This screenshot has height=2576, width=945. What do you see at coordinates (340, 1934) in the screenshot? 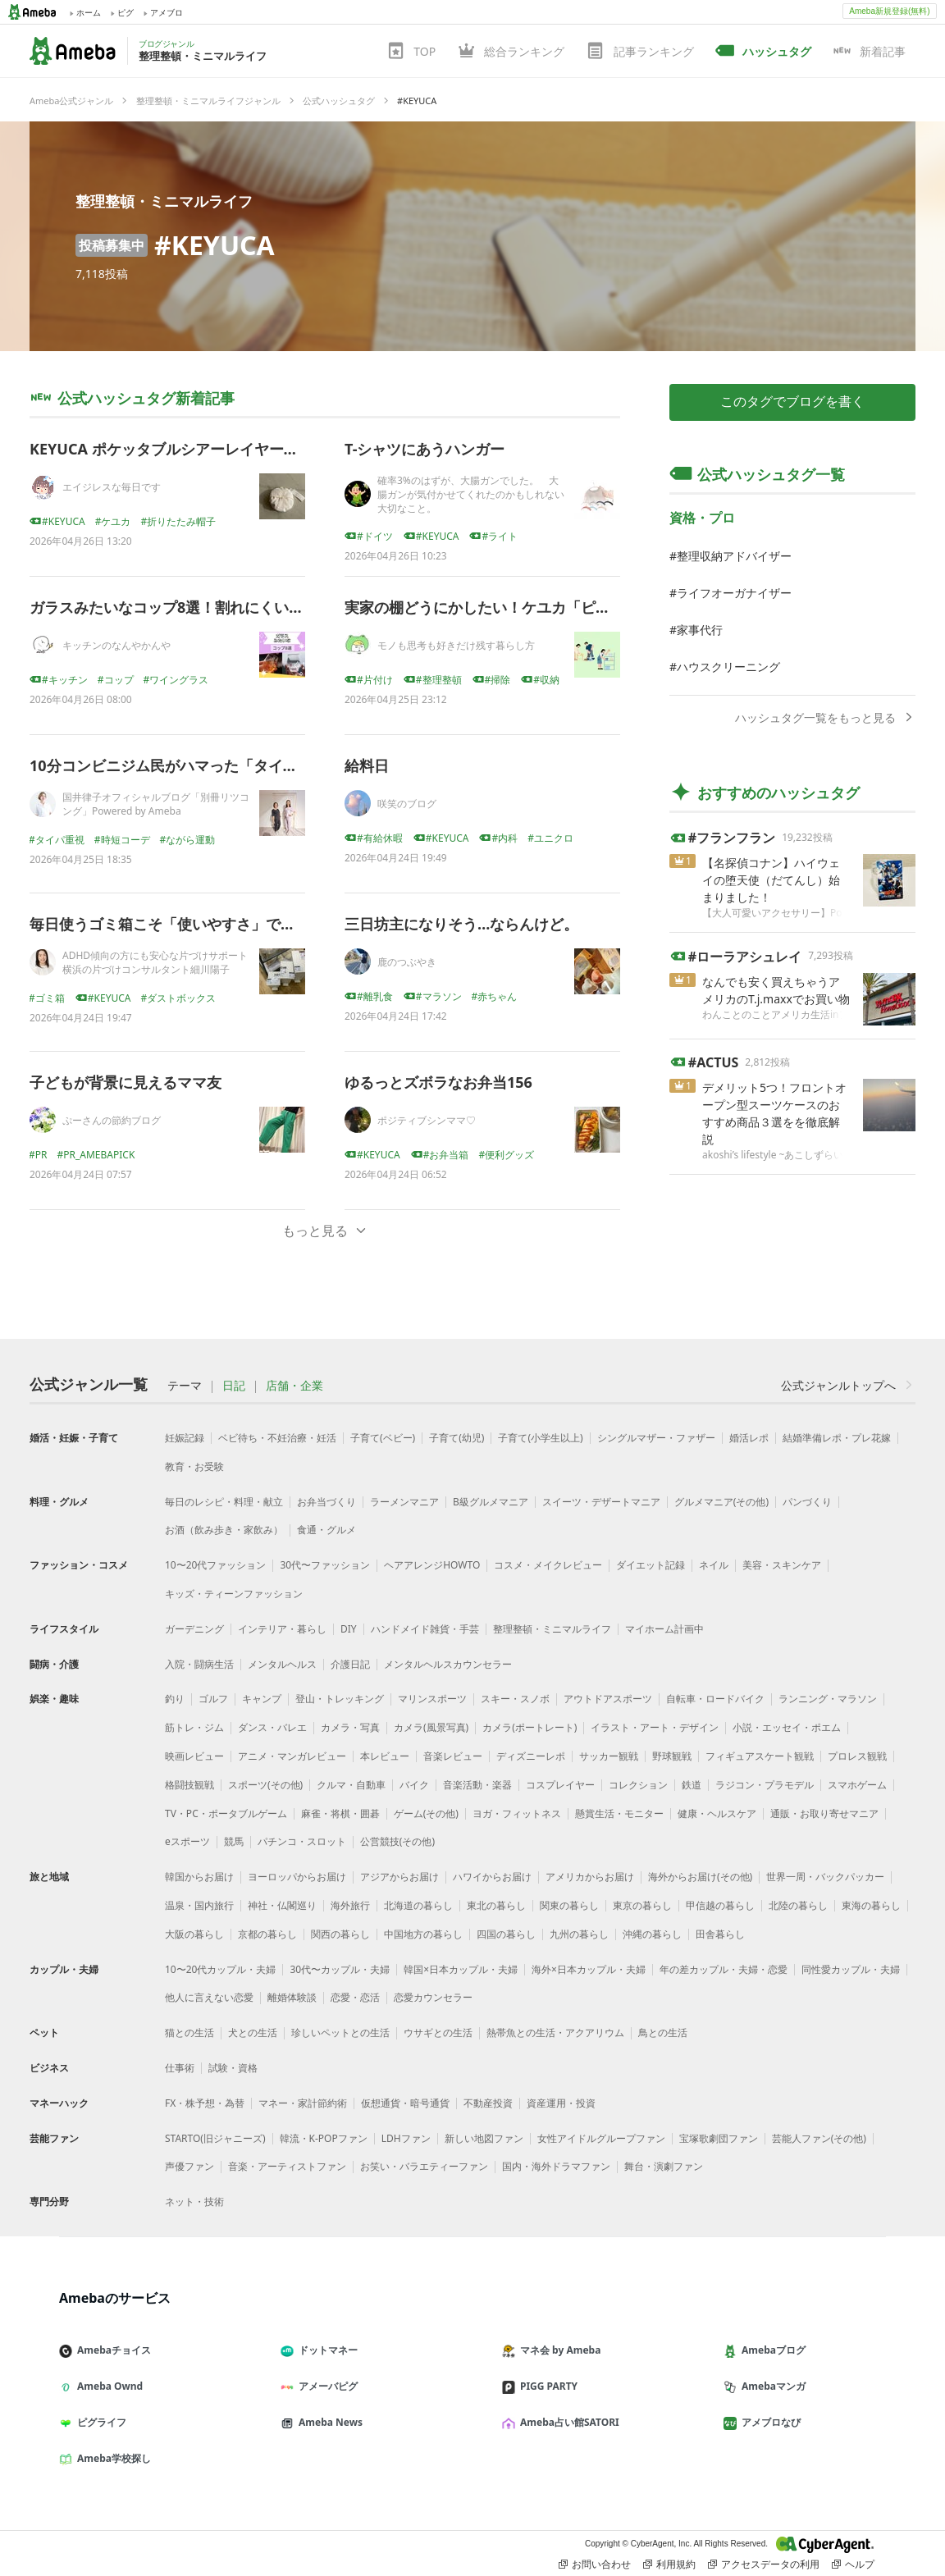
I see `関西の暮らし` at bounding box center [340, 1934].